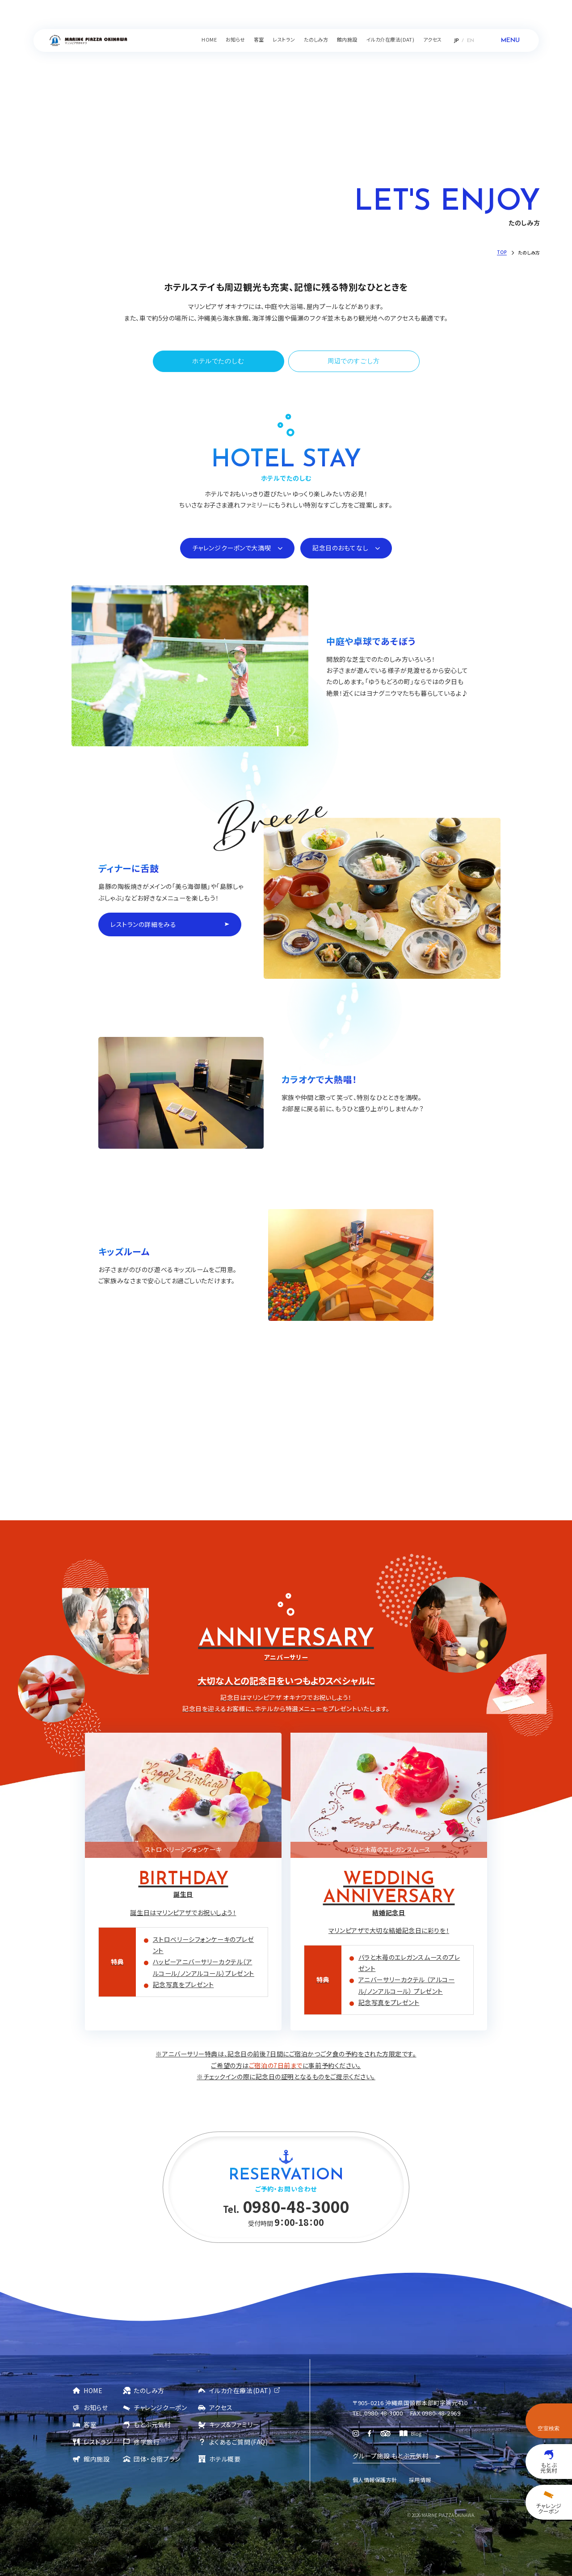 Image resolution: width=572 pixels, height=2576 pixels. What do you see at coordinates (238, 2441) in the screenshot?
I see `よくあるご質問(FAQ)` at bounding box center [238, 2441].